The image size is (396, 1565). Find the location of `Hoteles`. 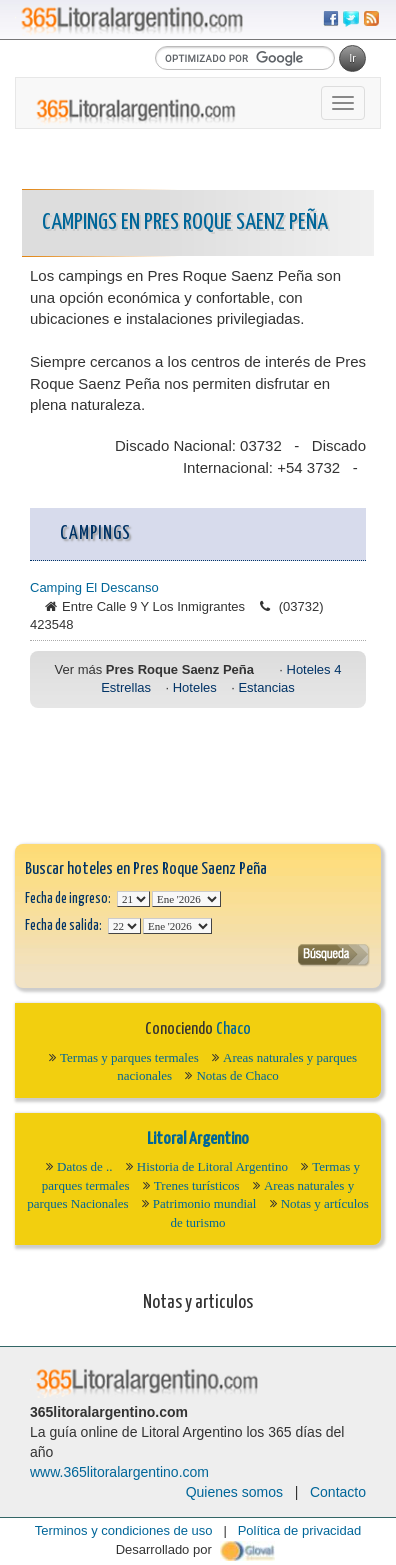

Hoteles is located at coordinates (195, 687).